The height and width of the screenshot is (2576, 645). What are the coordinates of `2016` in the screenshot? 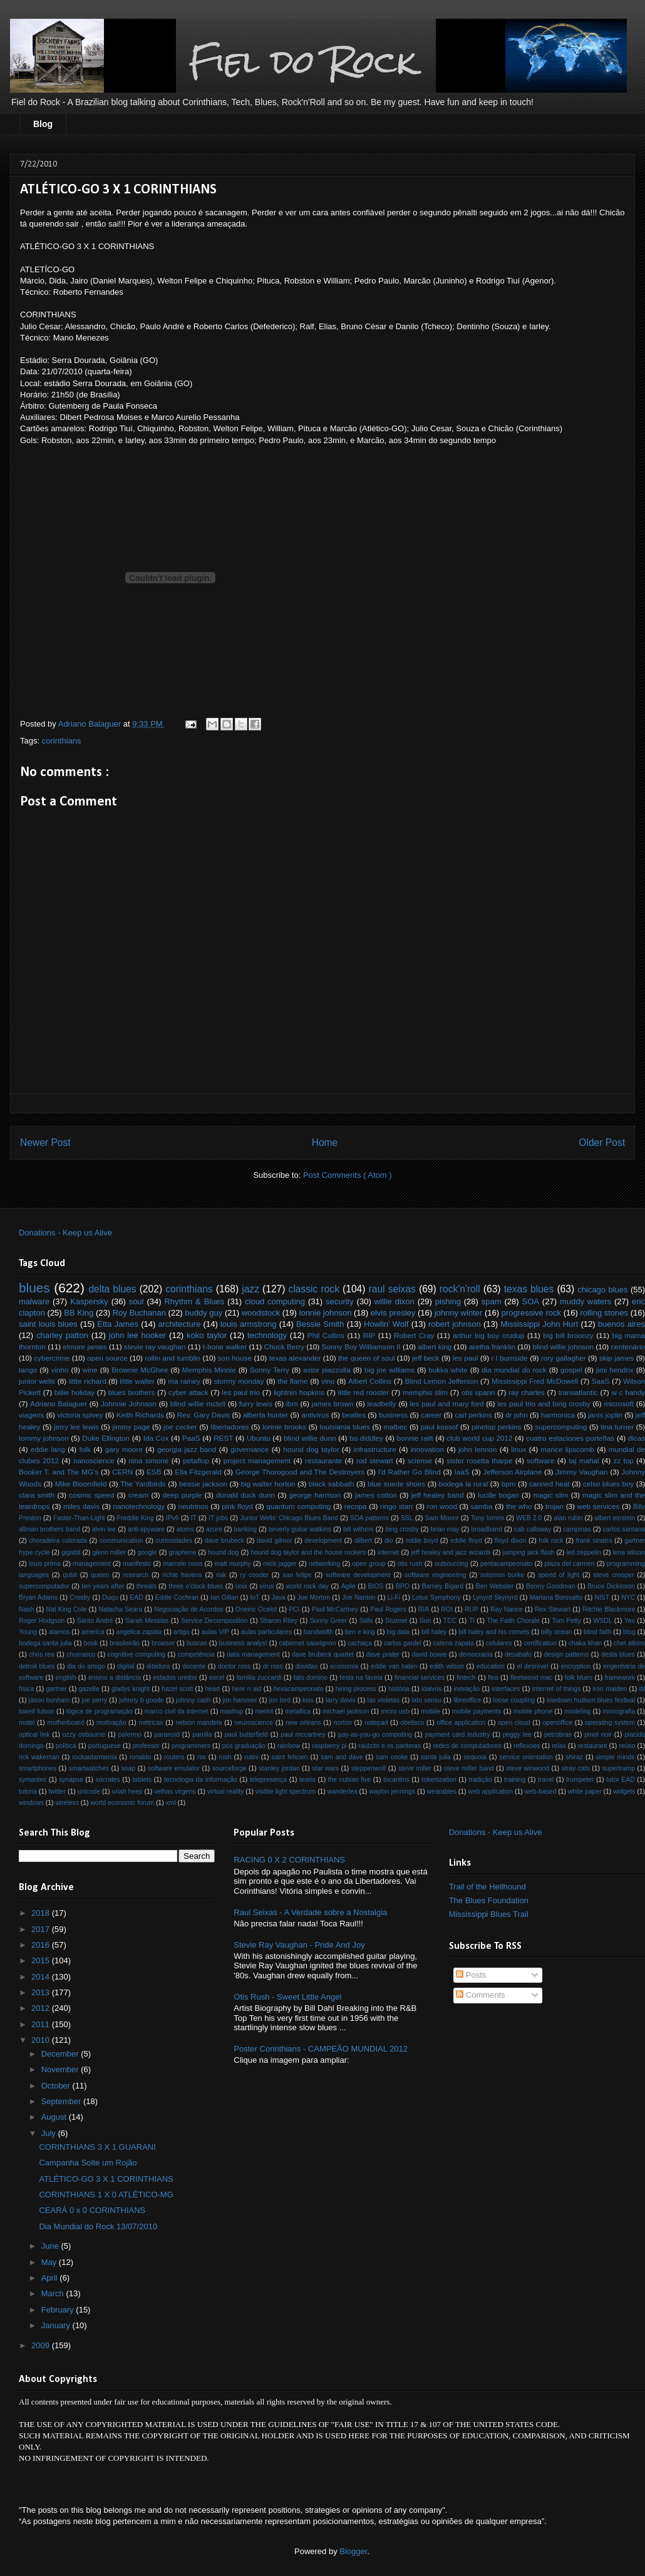 It's located at (41, 1945).